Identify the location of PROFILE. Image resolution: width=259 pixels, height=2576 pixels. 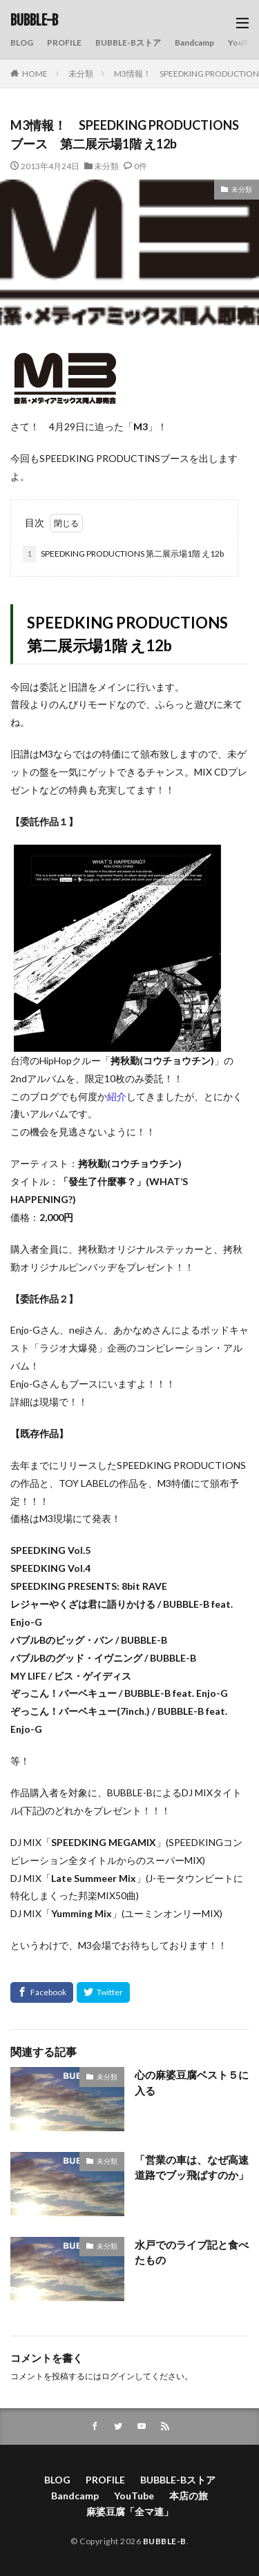
(64, 42).